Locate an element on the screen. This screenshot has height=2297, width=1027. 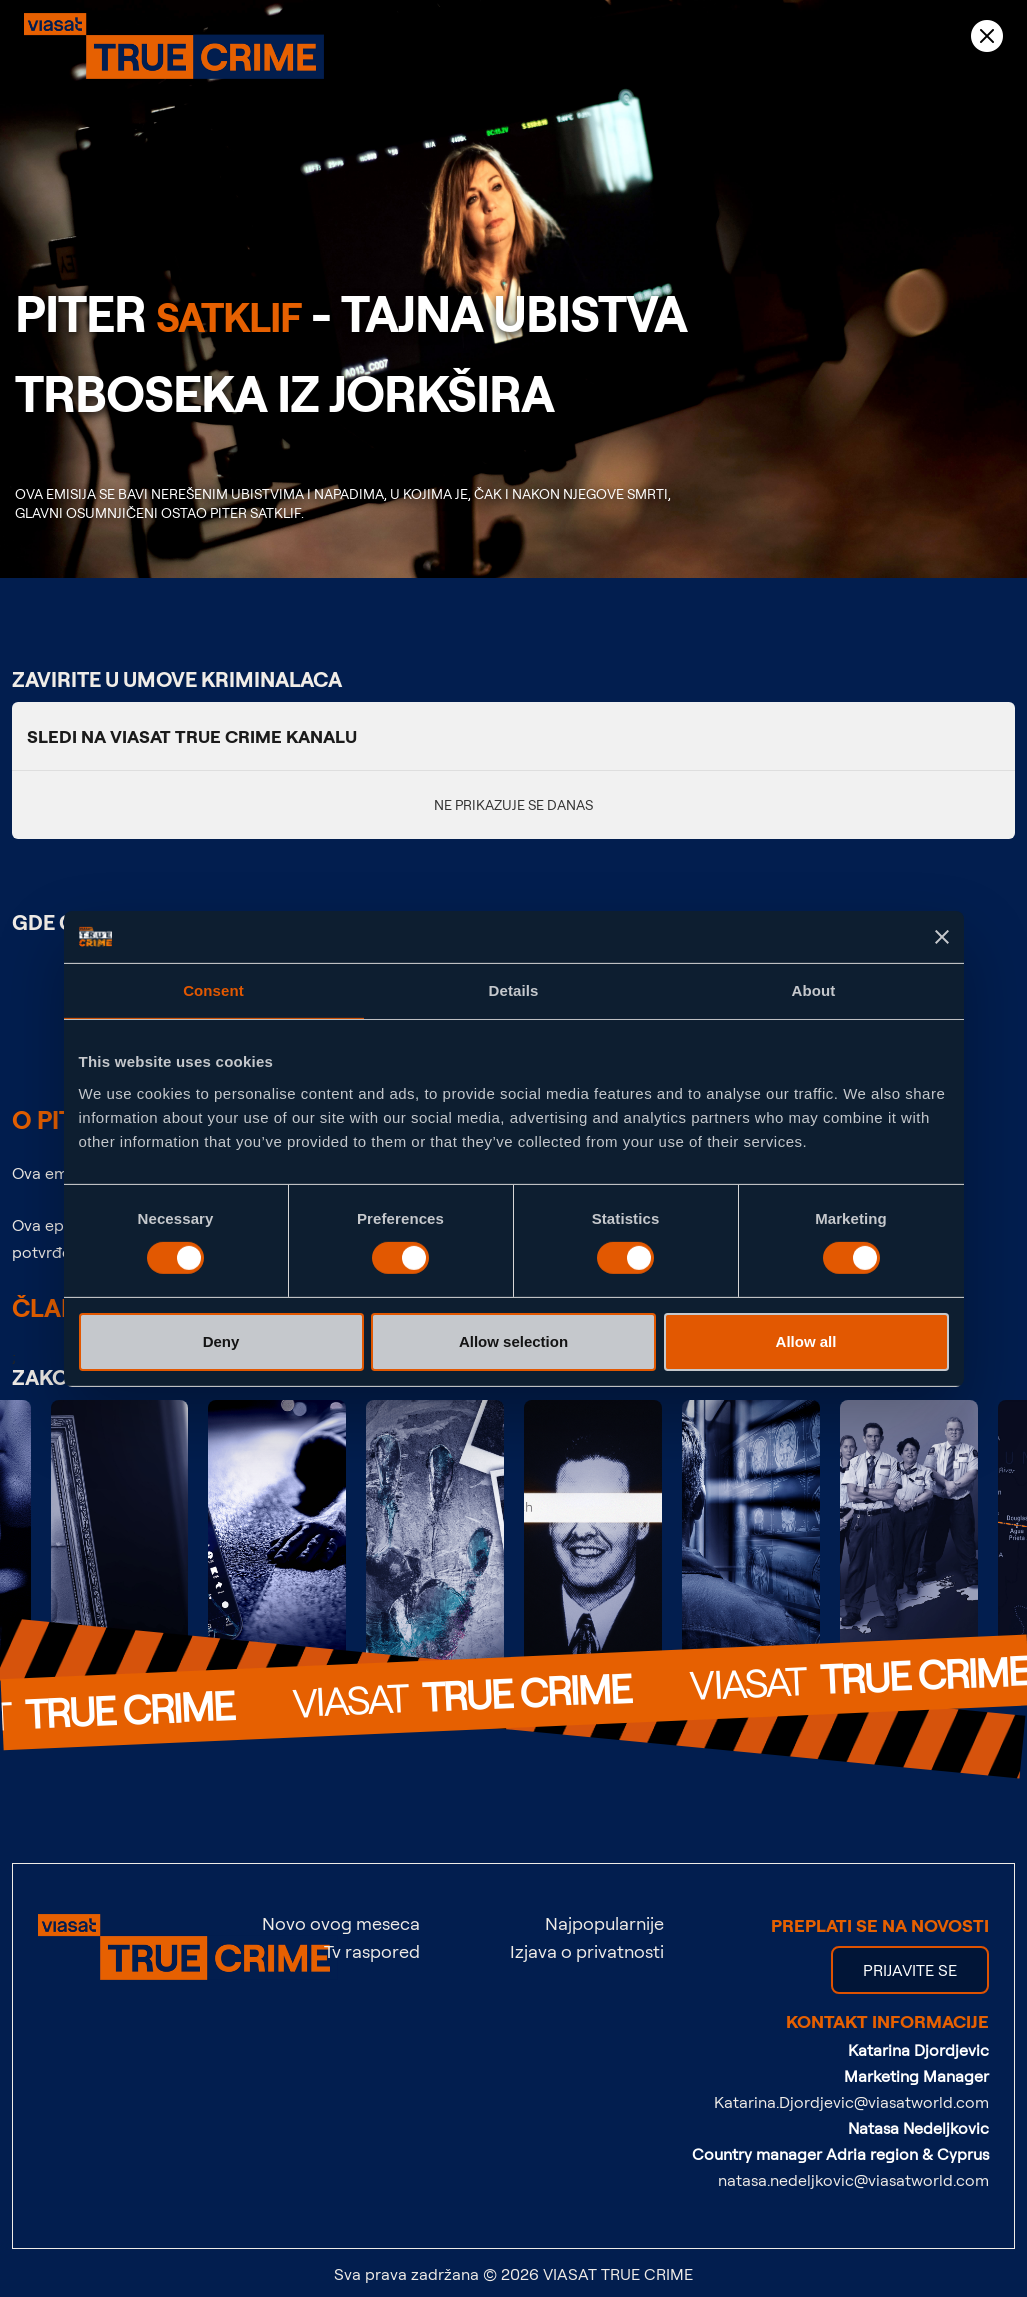
Allow selection is located at coordinates (513, 1341).